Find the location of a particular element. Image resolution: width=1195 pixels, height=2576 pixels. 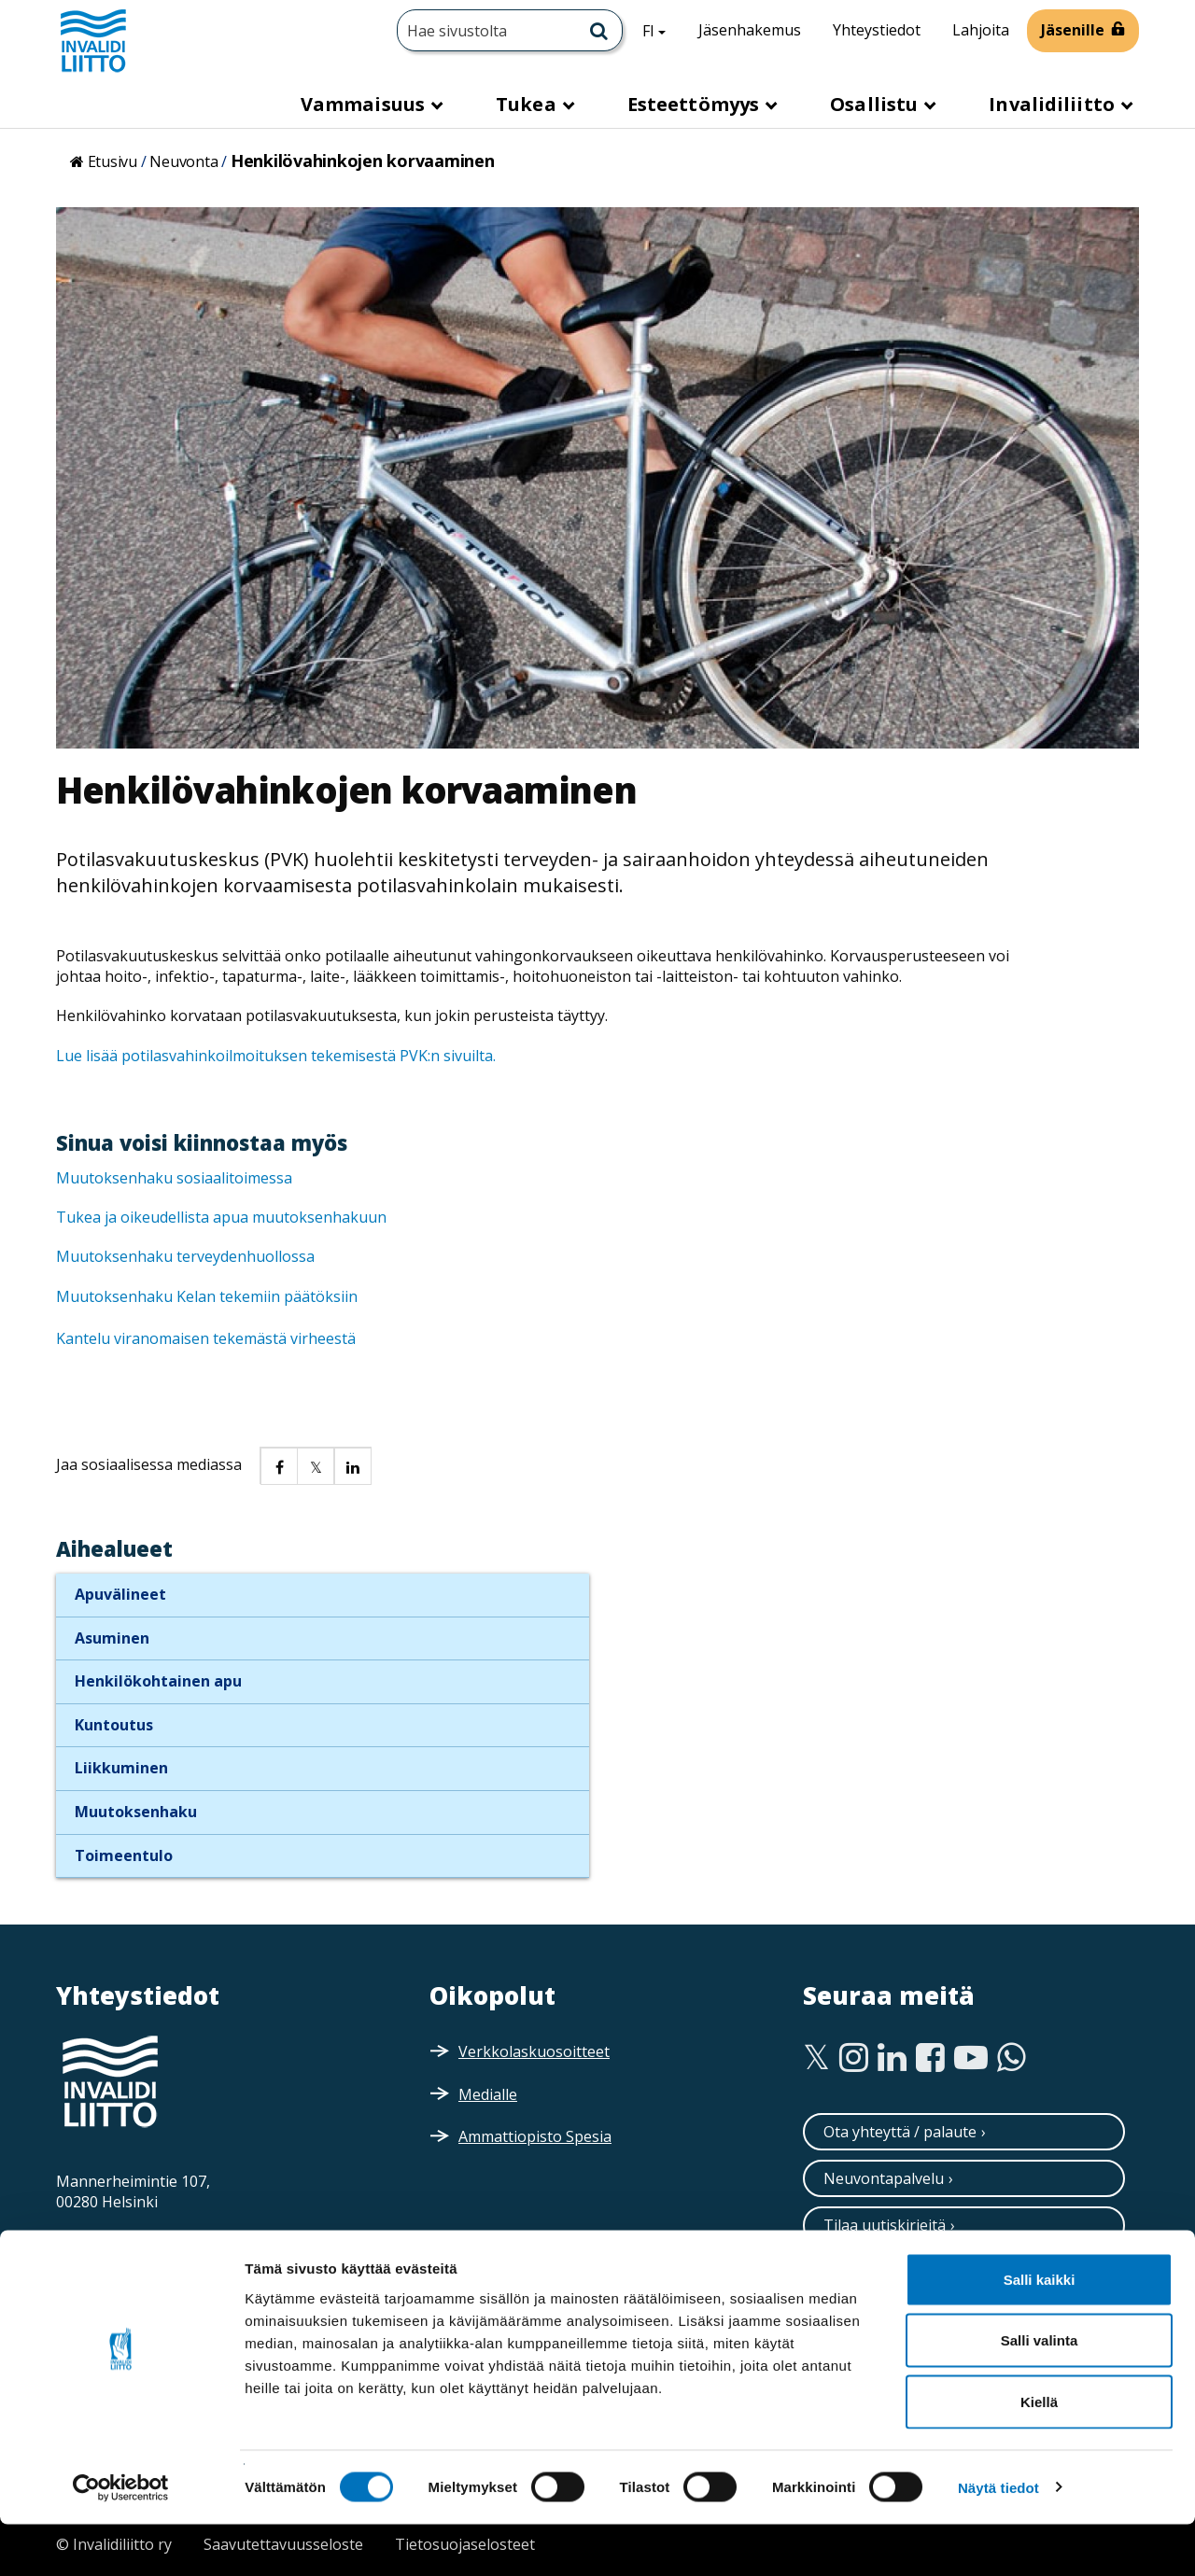

[button] is located at coordinates (278, 1465).